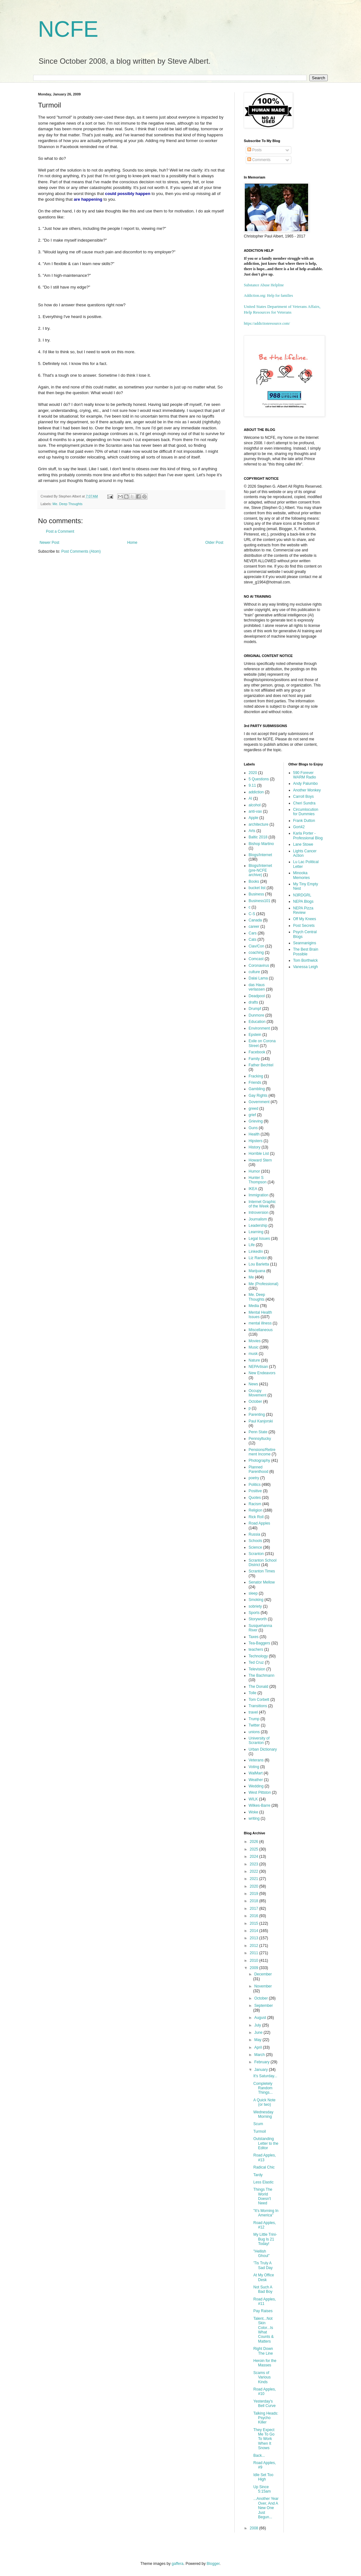  I want to click on Cats, so click(252, 939).